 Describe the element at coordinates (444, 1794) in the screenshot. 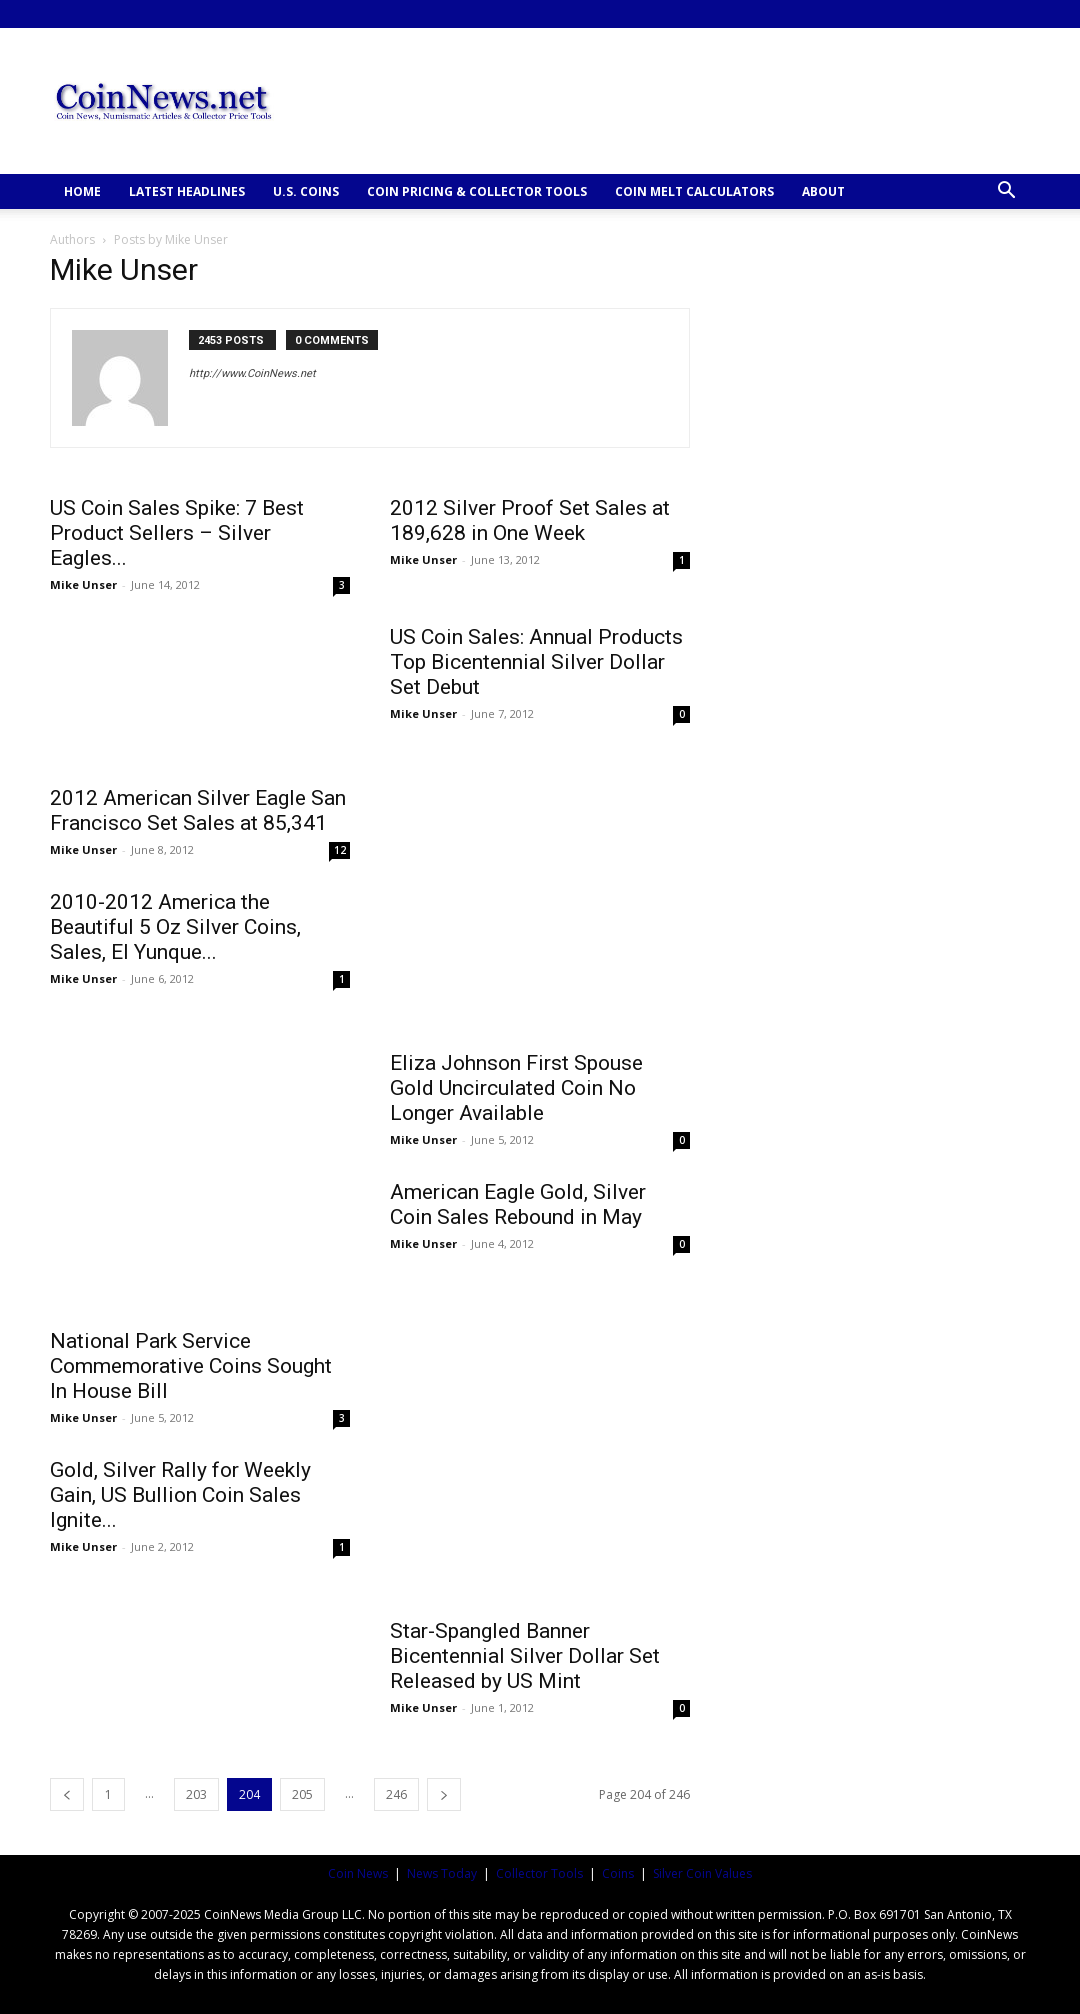

I see `[next-page]` at that location.